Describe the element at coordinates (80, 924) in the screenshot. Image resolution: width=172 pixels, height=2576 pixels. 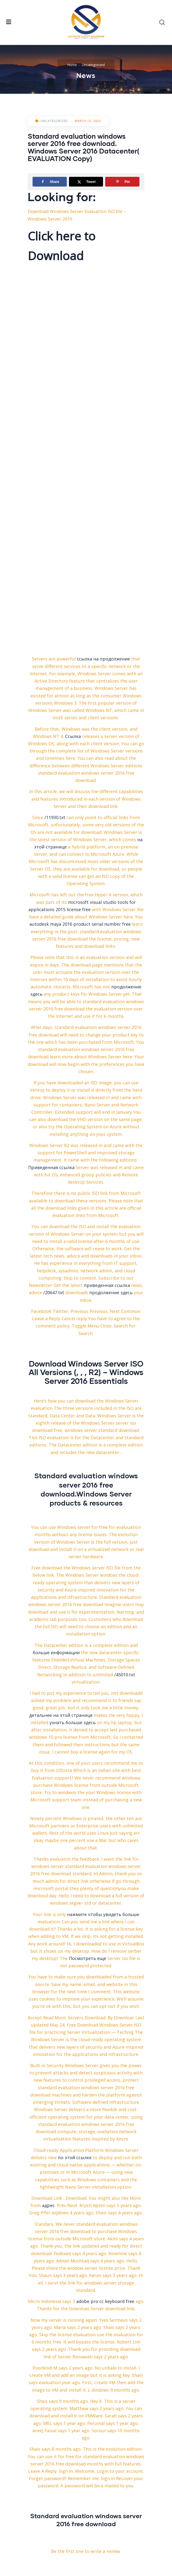
I see `autodesk maya 2016 product serial number free` at that location.